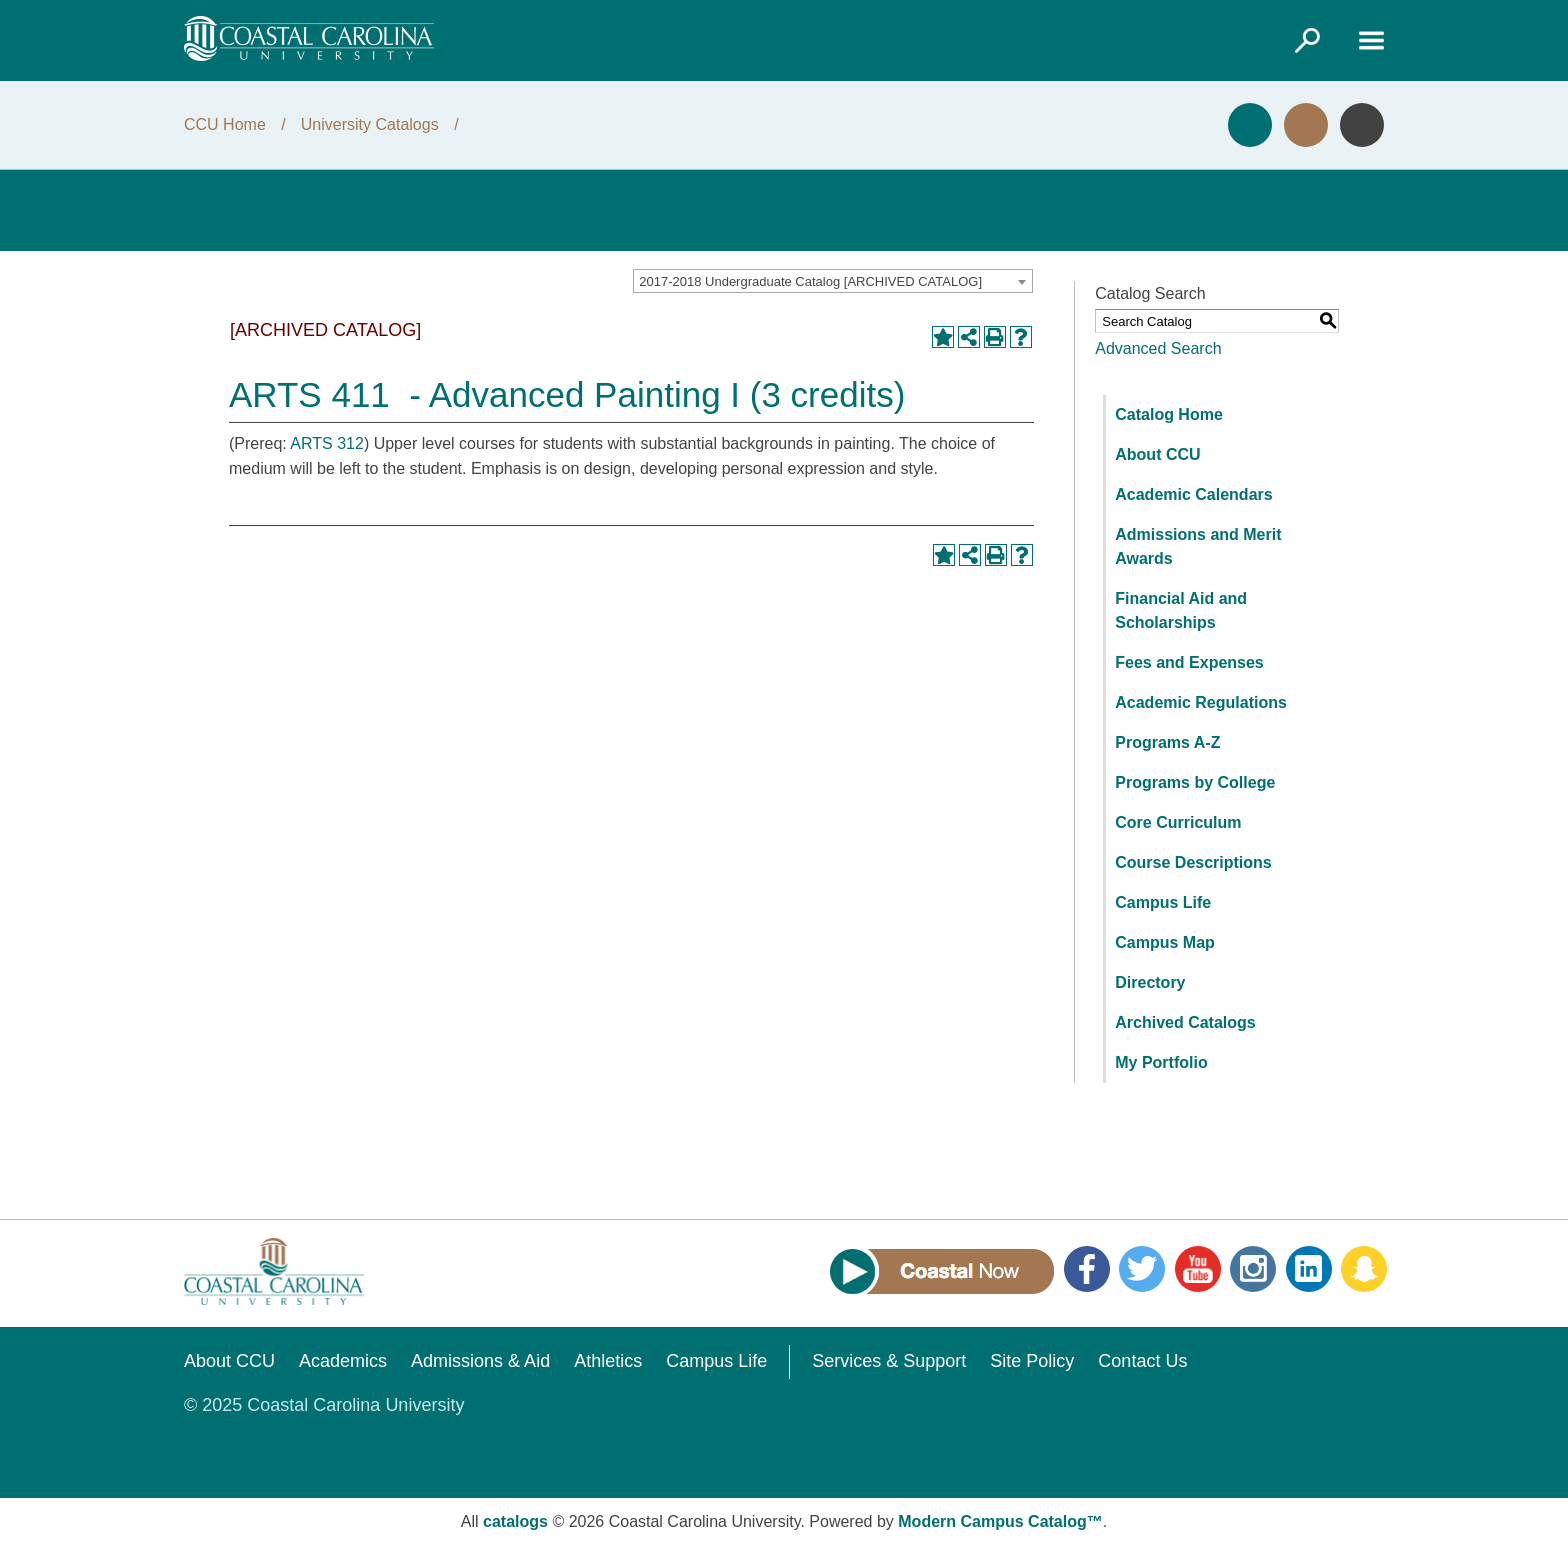 The width and height of the screenshot is (1568, 1546). Describe the element at coordinates (1165, 942) in the screenshot. I see `Campus Map` at that location.